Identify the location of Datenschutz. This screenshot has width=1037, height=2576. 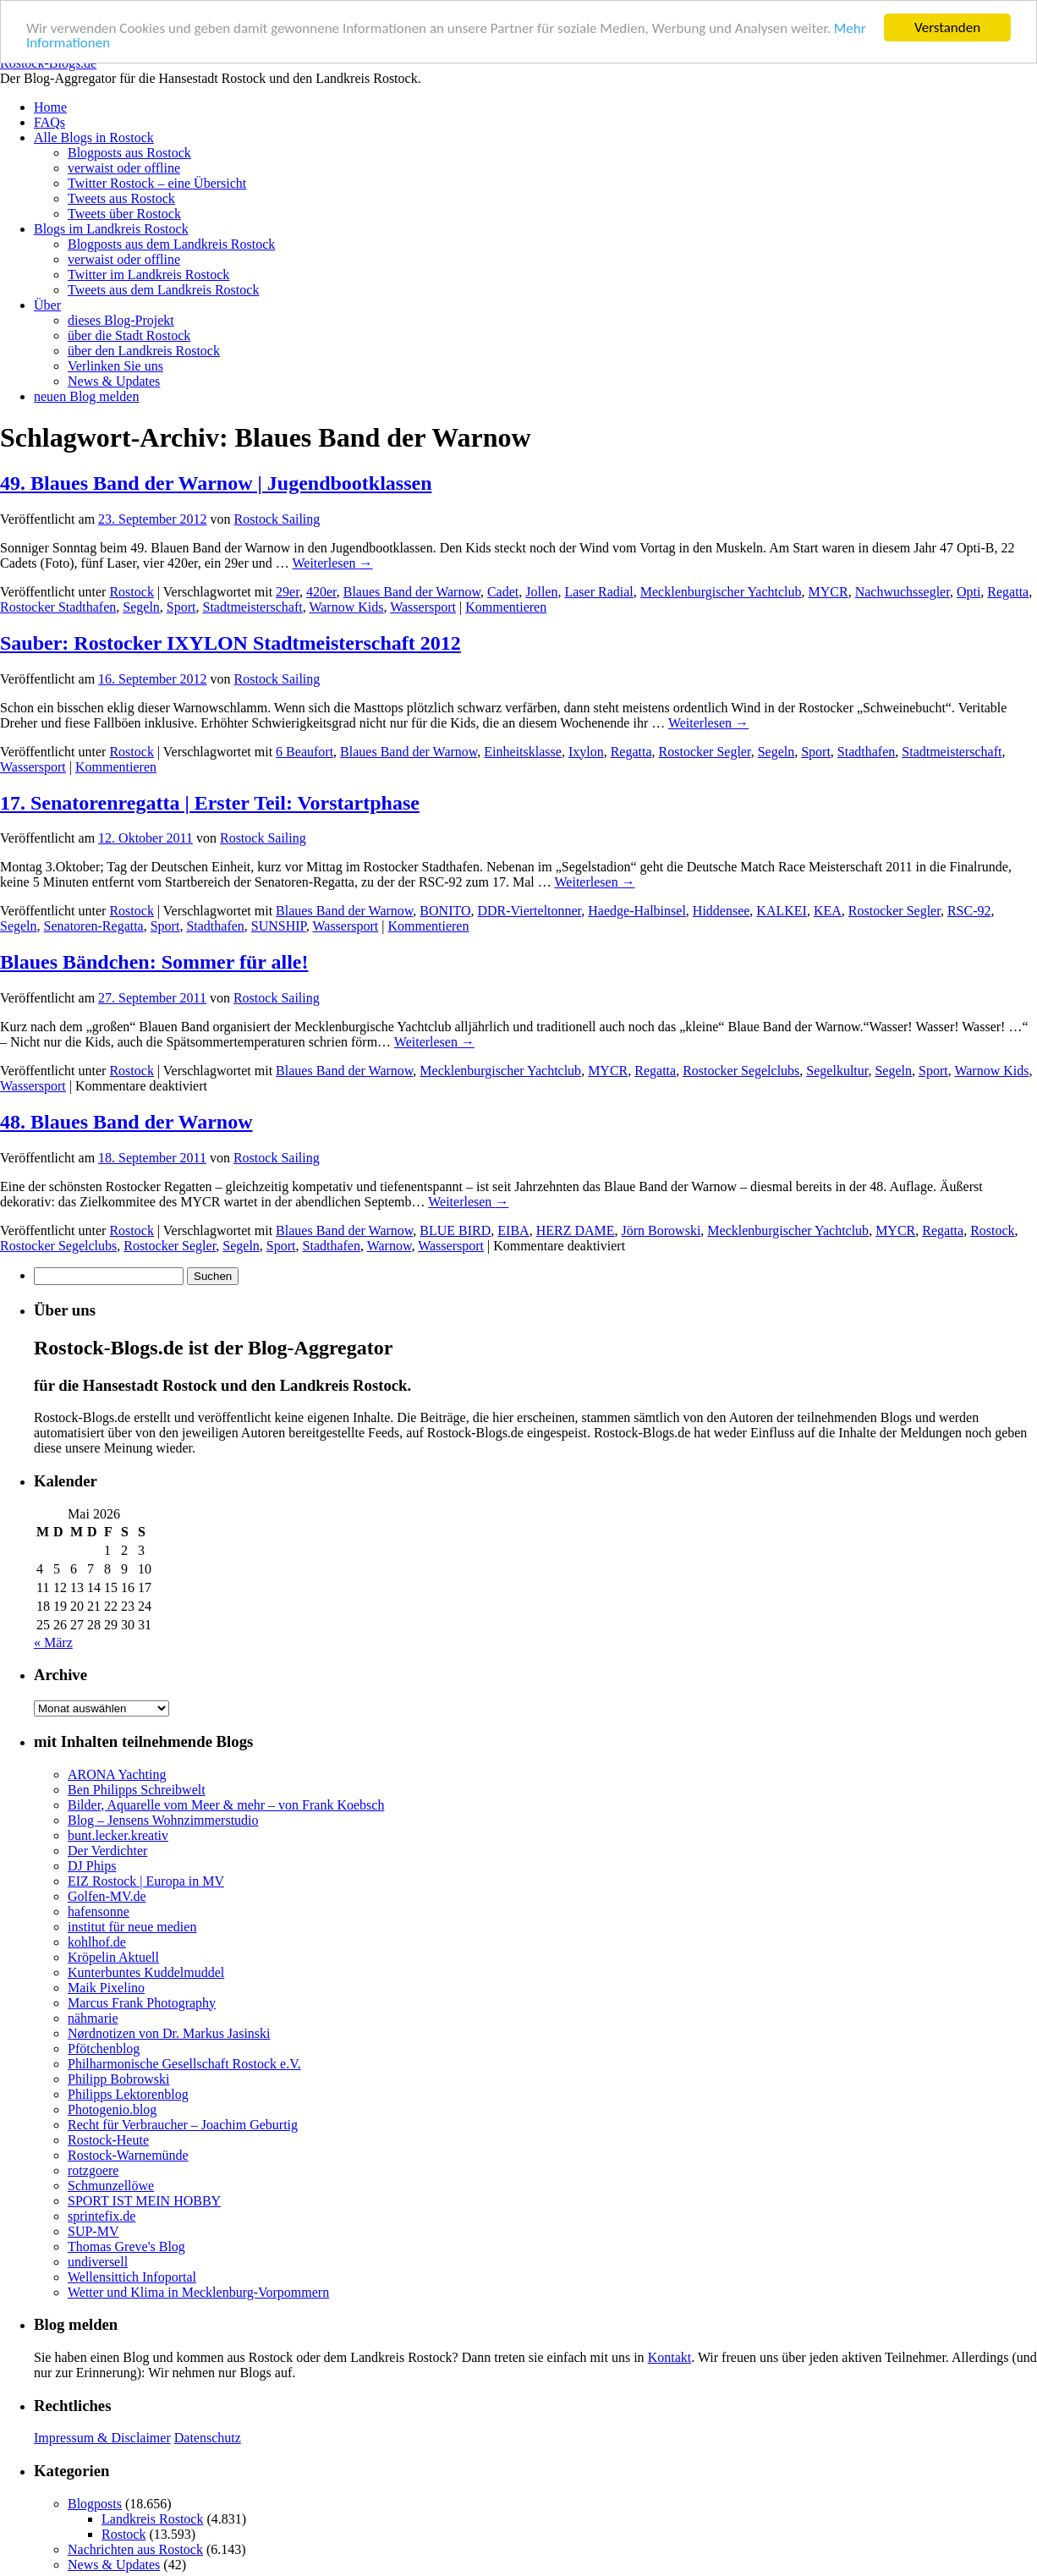
(207, 2437).